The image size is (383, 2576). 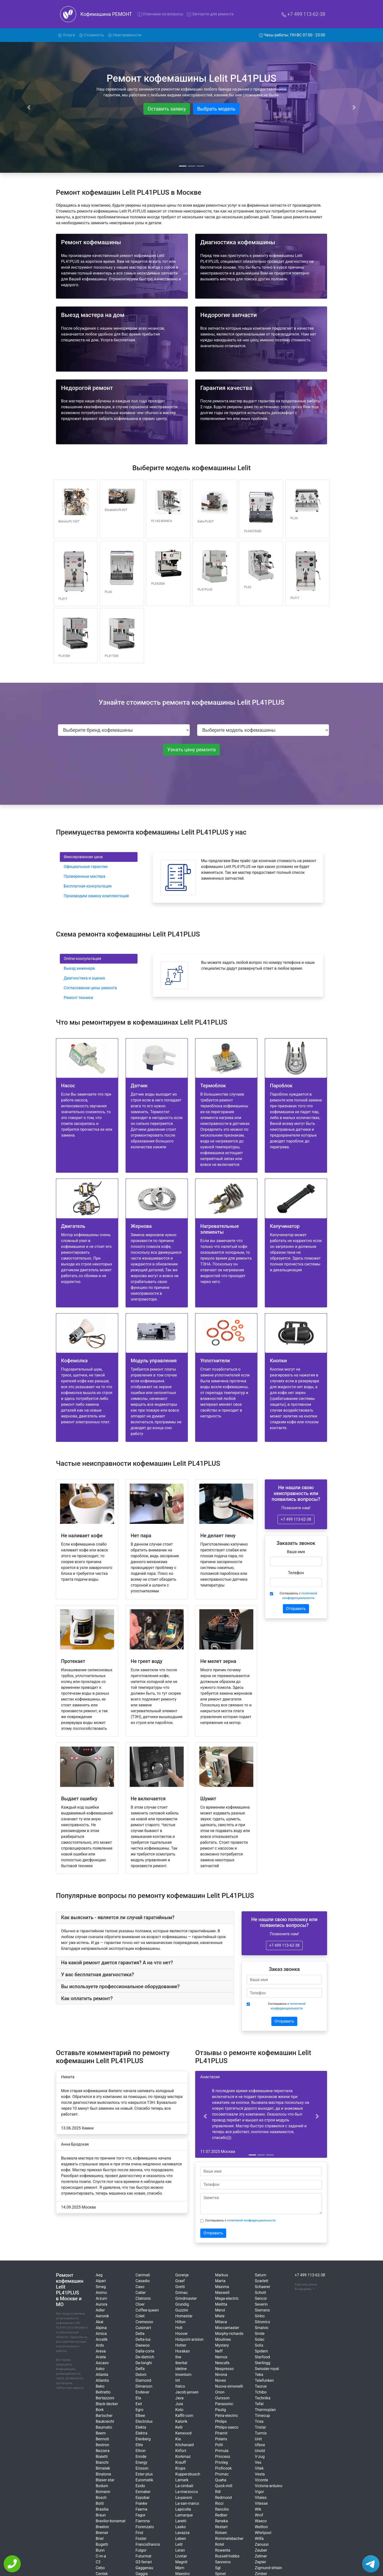 I want to click on Lasko, so click(x=180, y=2527).